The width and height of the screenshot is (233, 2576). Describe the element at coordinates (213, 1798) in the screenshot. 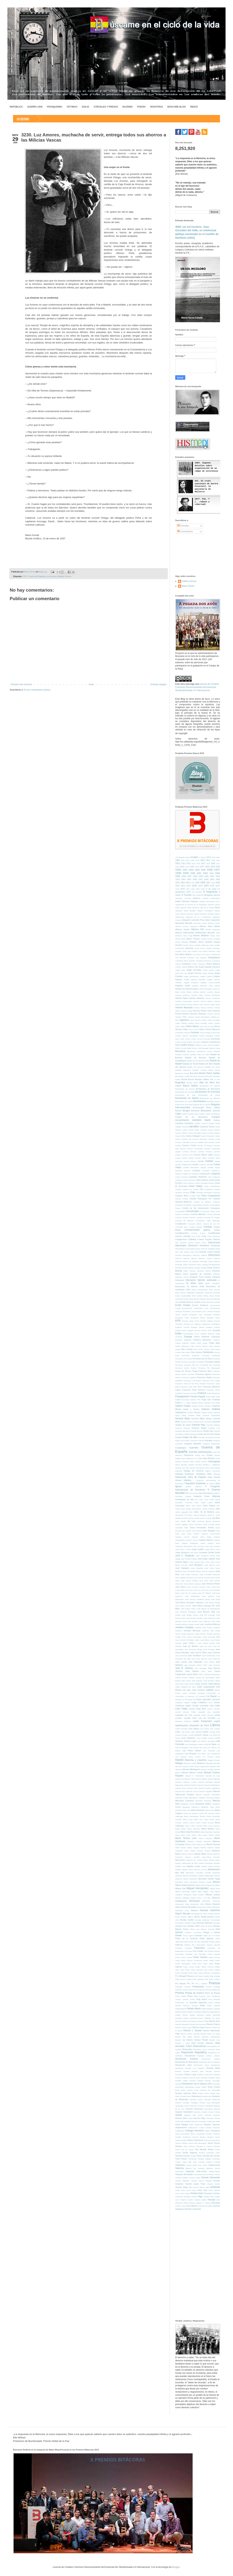

I see `Marcelino Bilbao` at that location.